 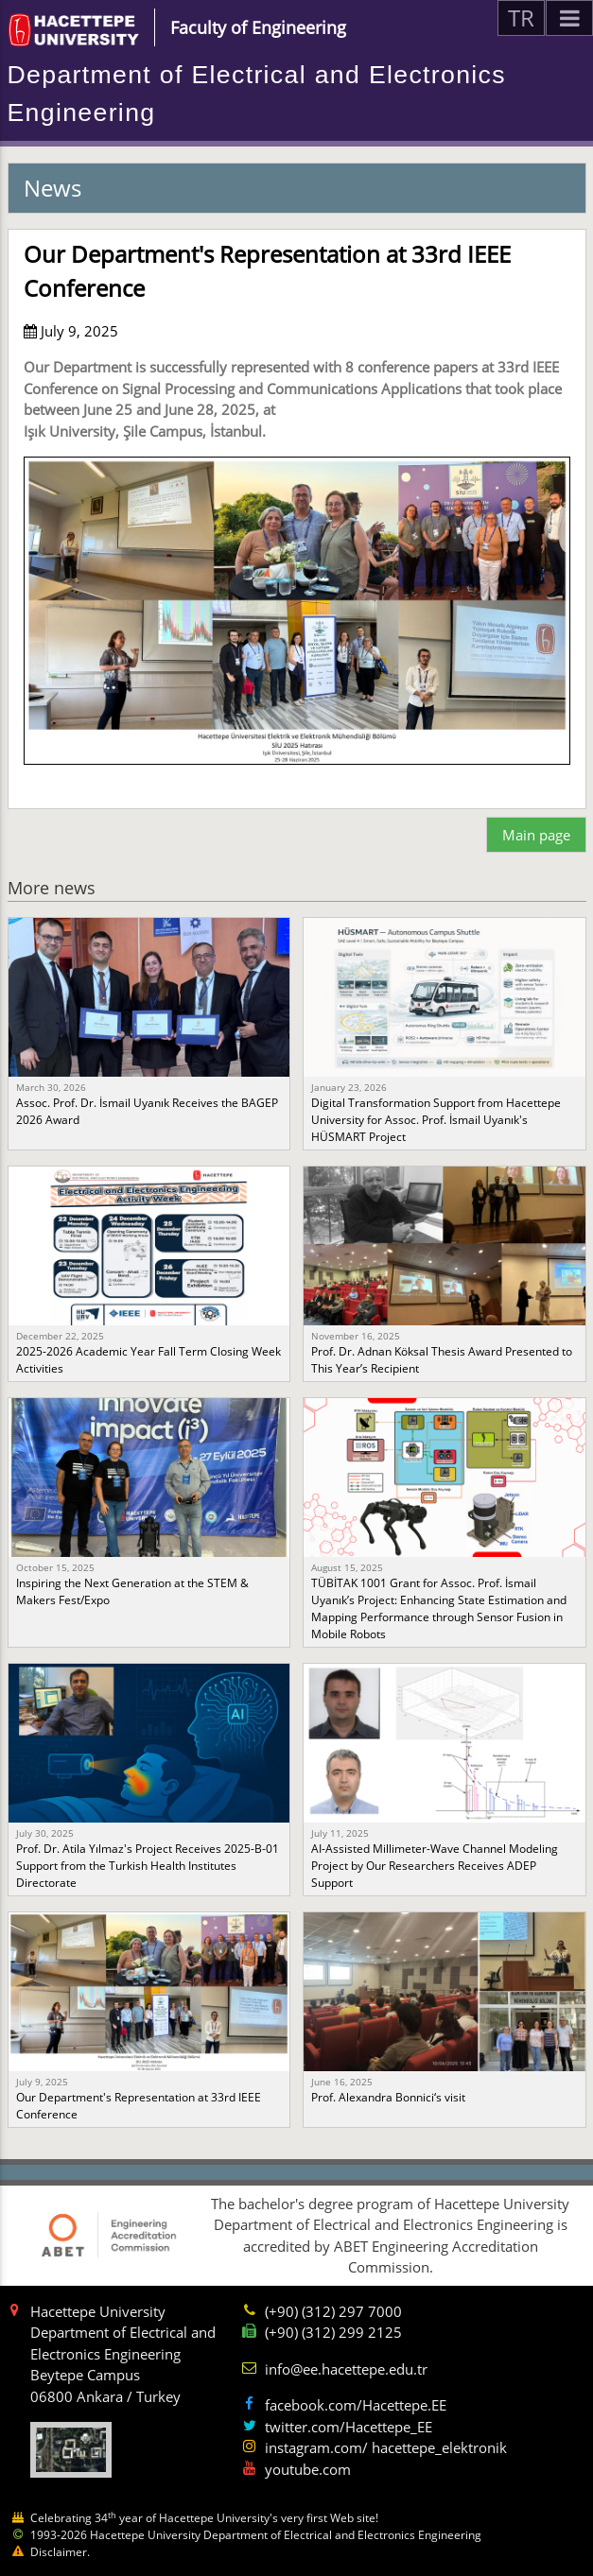 What do you see at coordinates (308, 2469) in the screenshot?
I see `youtube.com` at bounding box center [308, 2469].